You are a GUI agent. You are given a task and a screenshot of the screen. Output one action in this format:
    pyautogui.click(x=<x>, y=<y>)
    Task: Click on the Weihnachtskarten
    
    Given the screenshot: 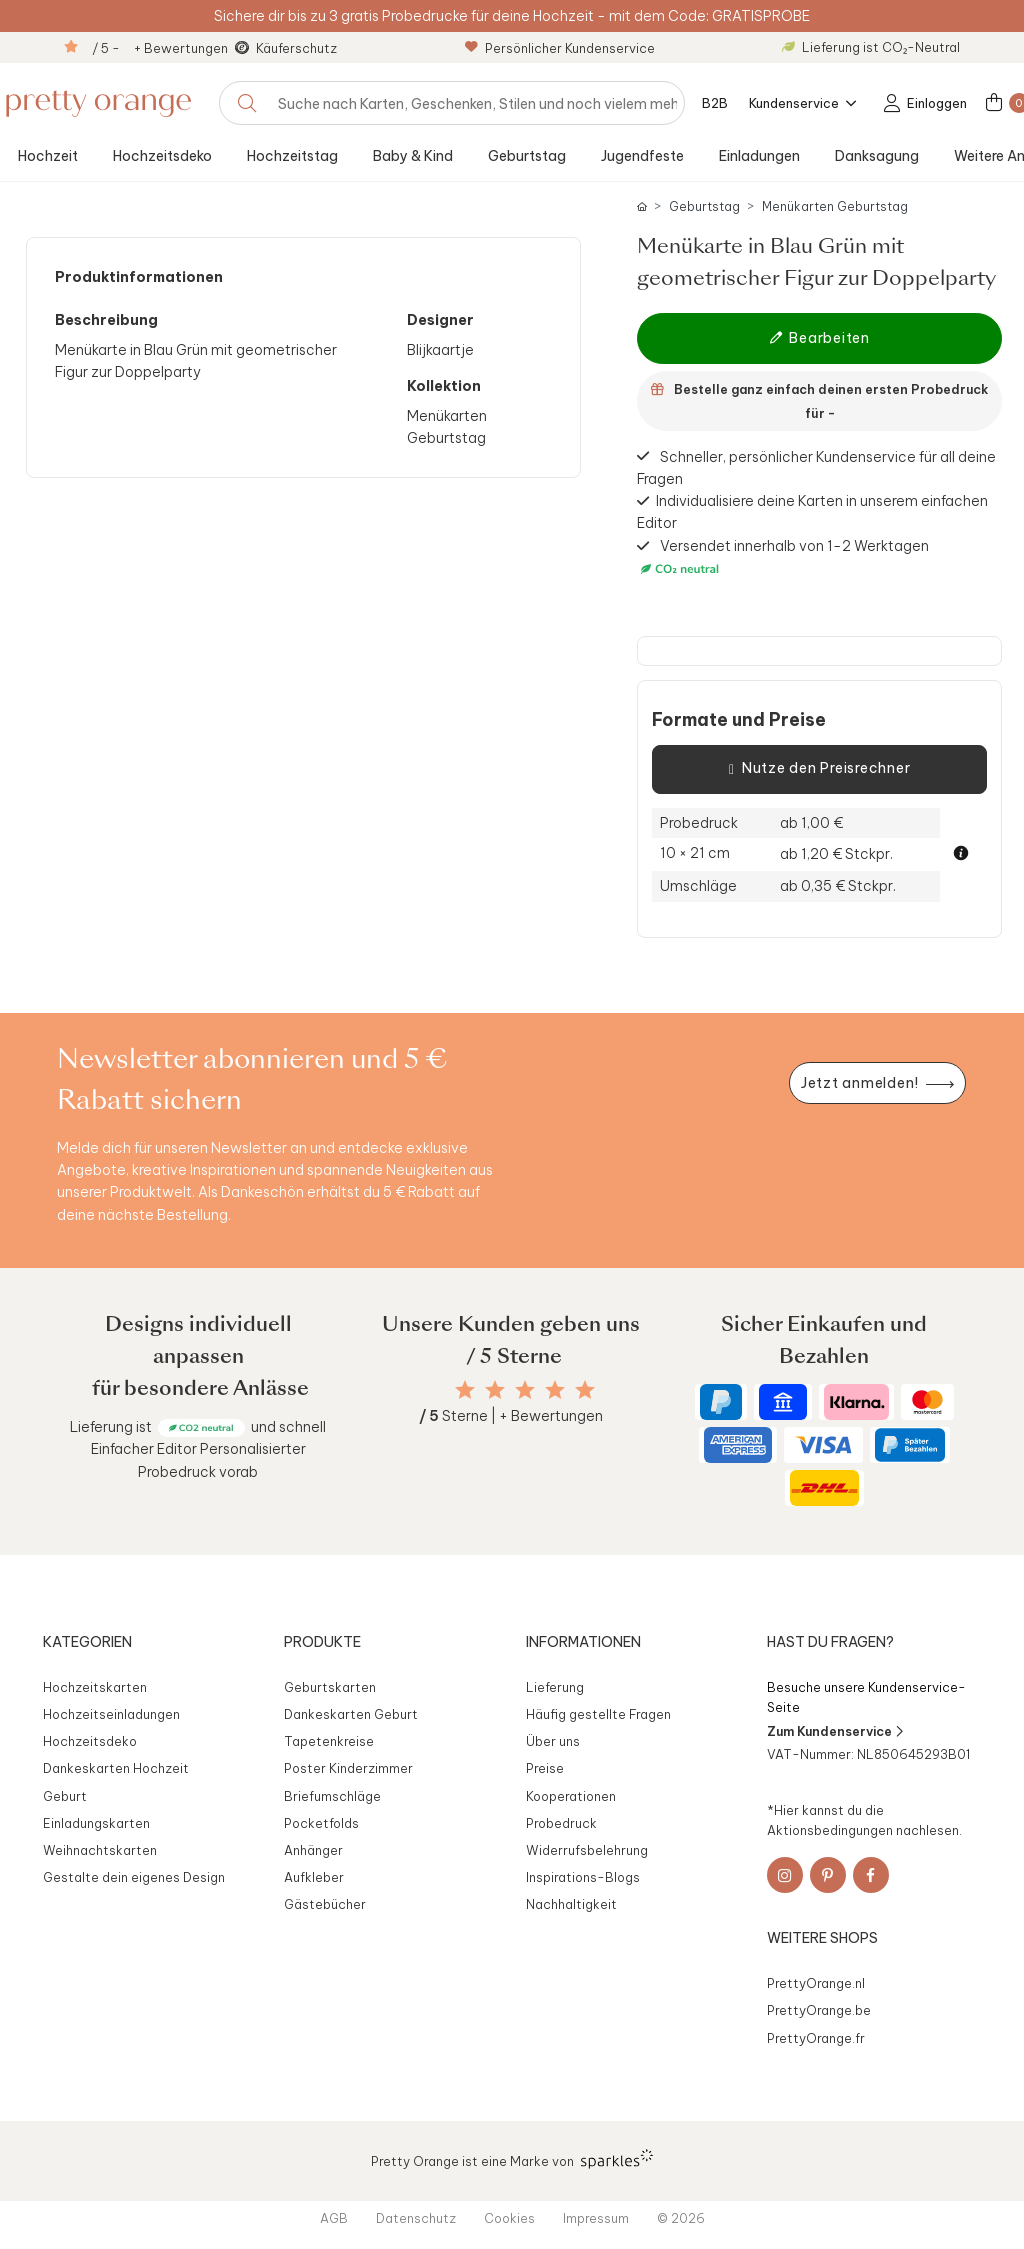 What is the action you would take?
    pyautogui.click(x=100, y=1850)
    